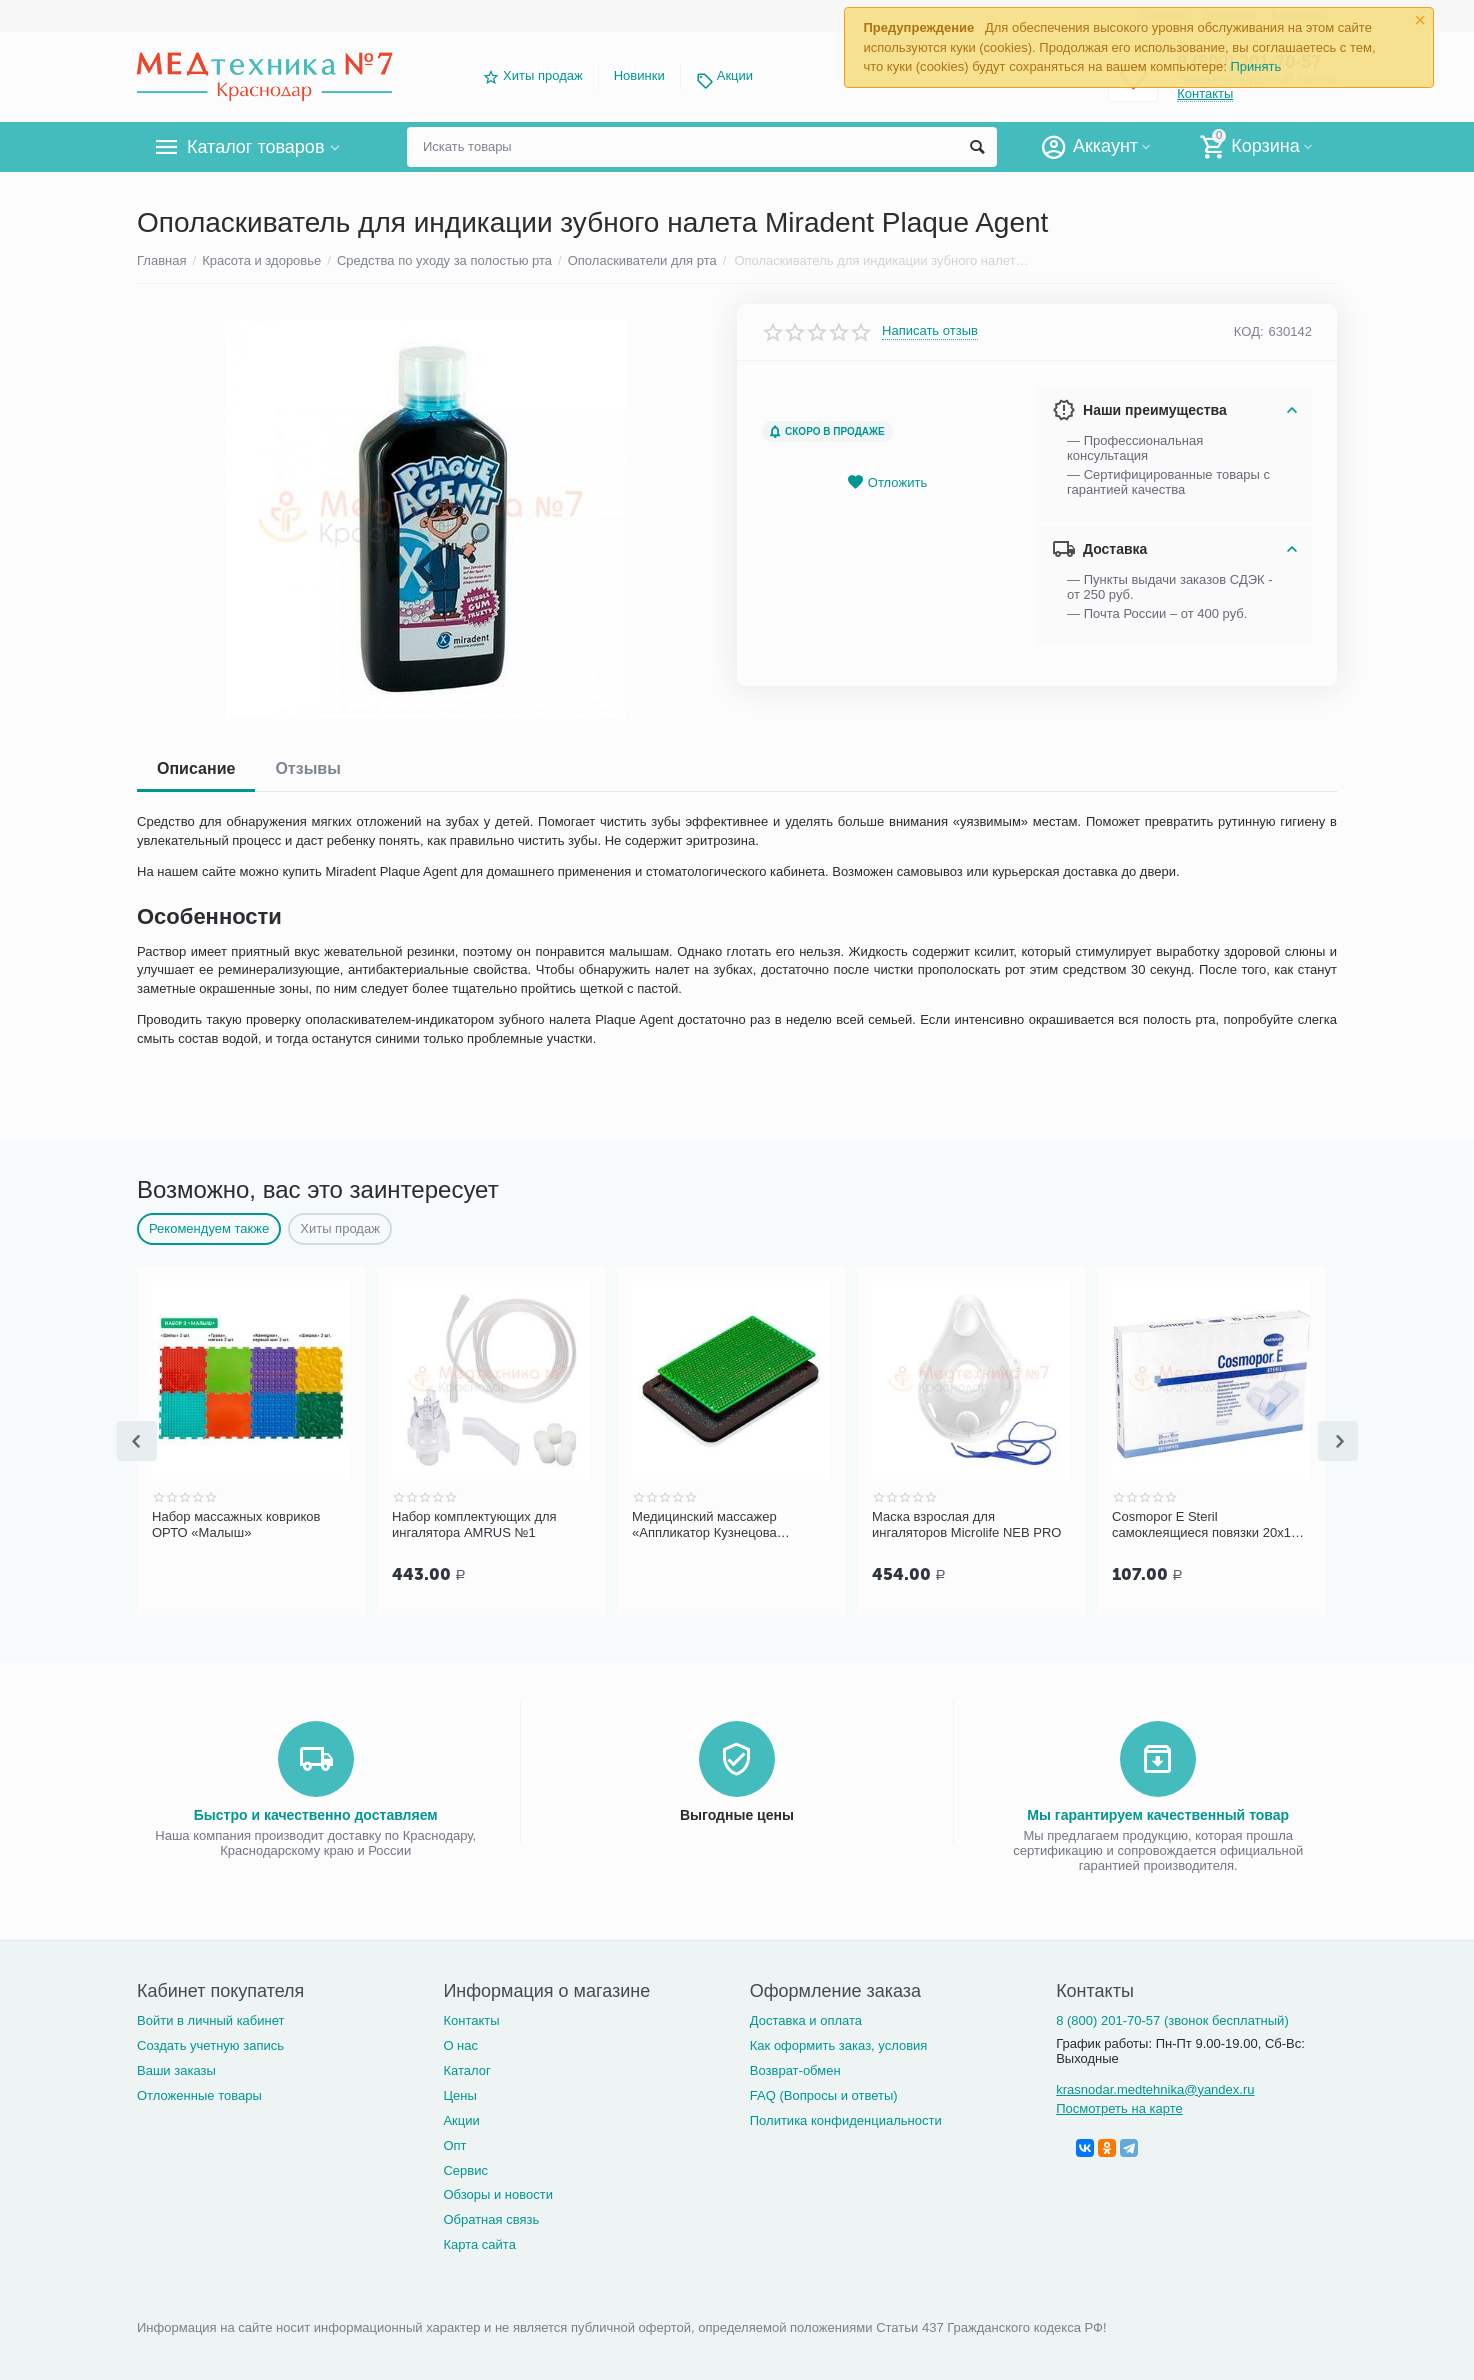  What do you see at coordinates (1249, 331) in the screenshot?
I see `КОД:` at bounding box center [1249, 331].